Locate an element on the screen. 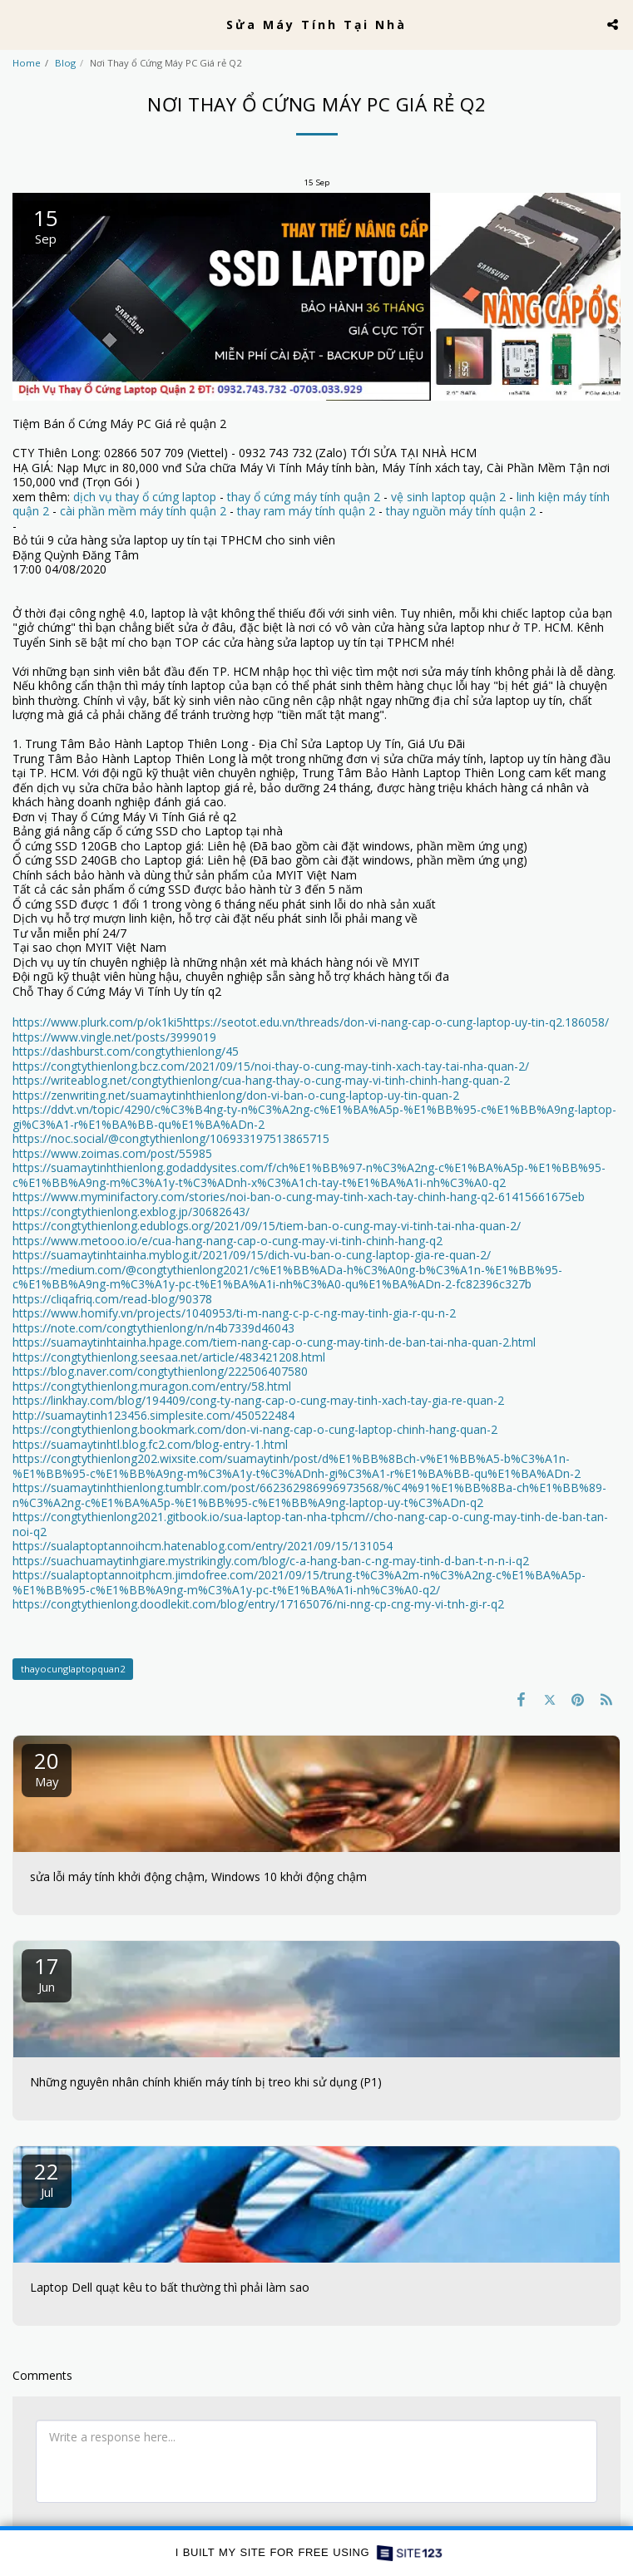 This screenshot has height=2576, width=633. https://writeablog.net/congtythienlong/cua-hang-thay-o-cung-may-vi-tinh-chinh-hang-quan-2 is located at coordinates (261, 1080).